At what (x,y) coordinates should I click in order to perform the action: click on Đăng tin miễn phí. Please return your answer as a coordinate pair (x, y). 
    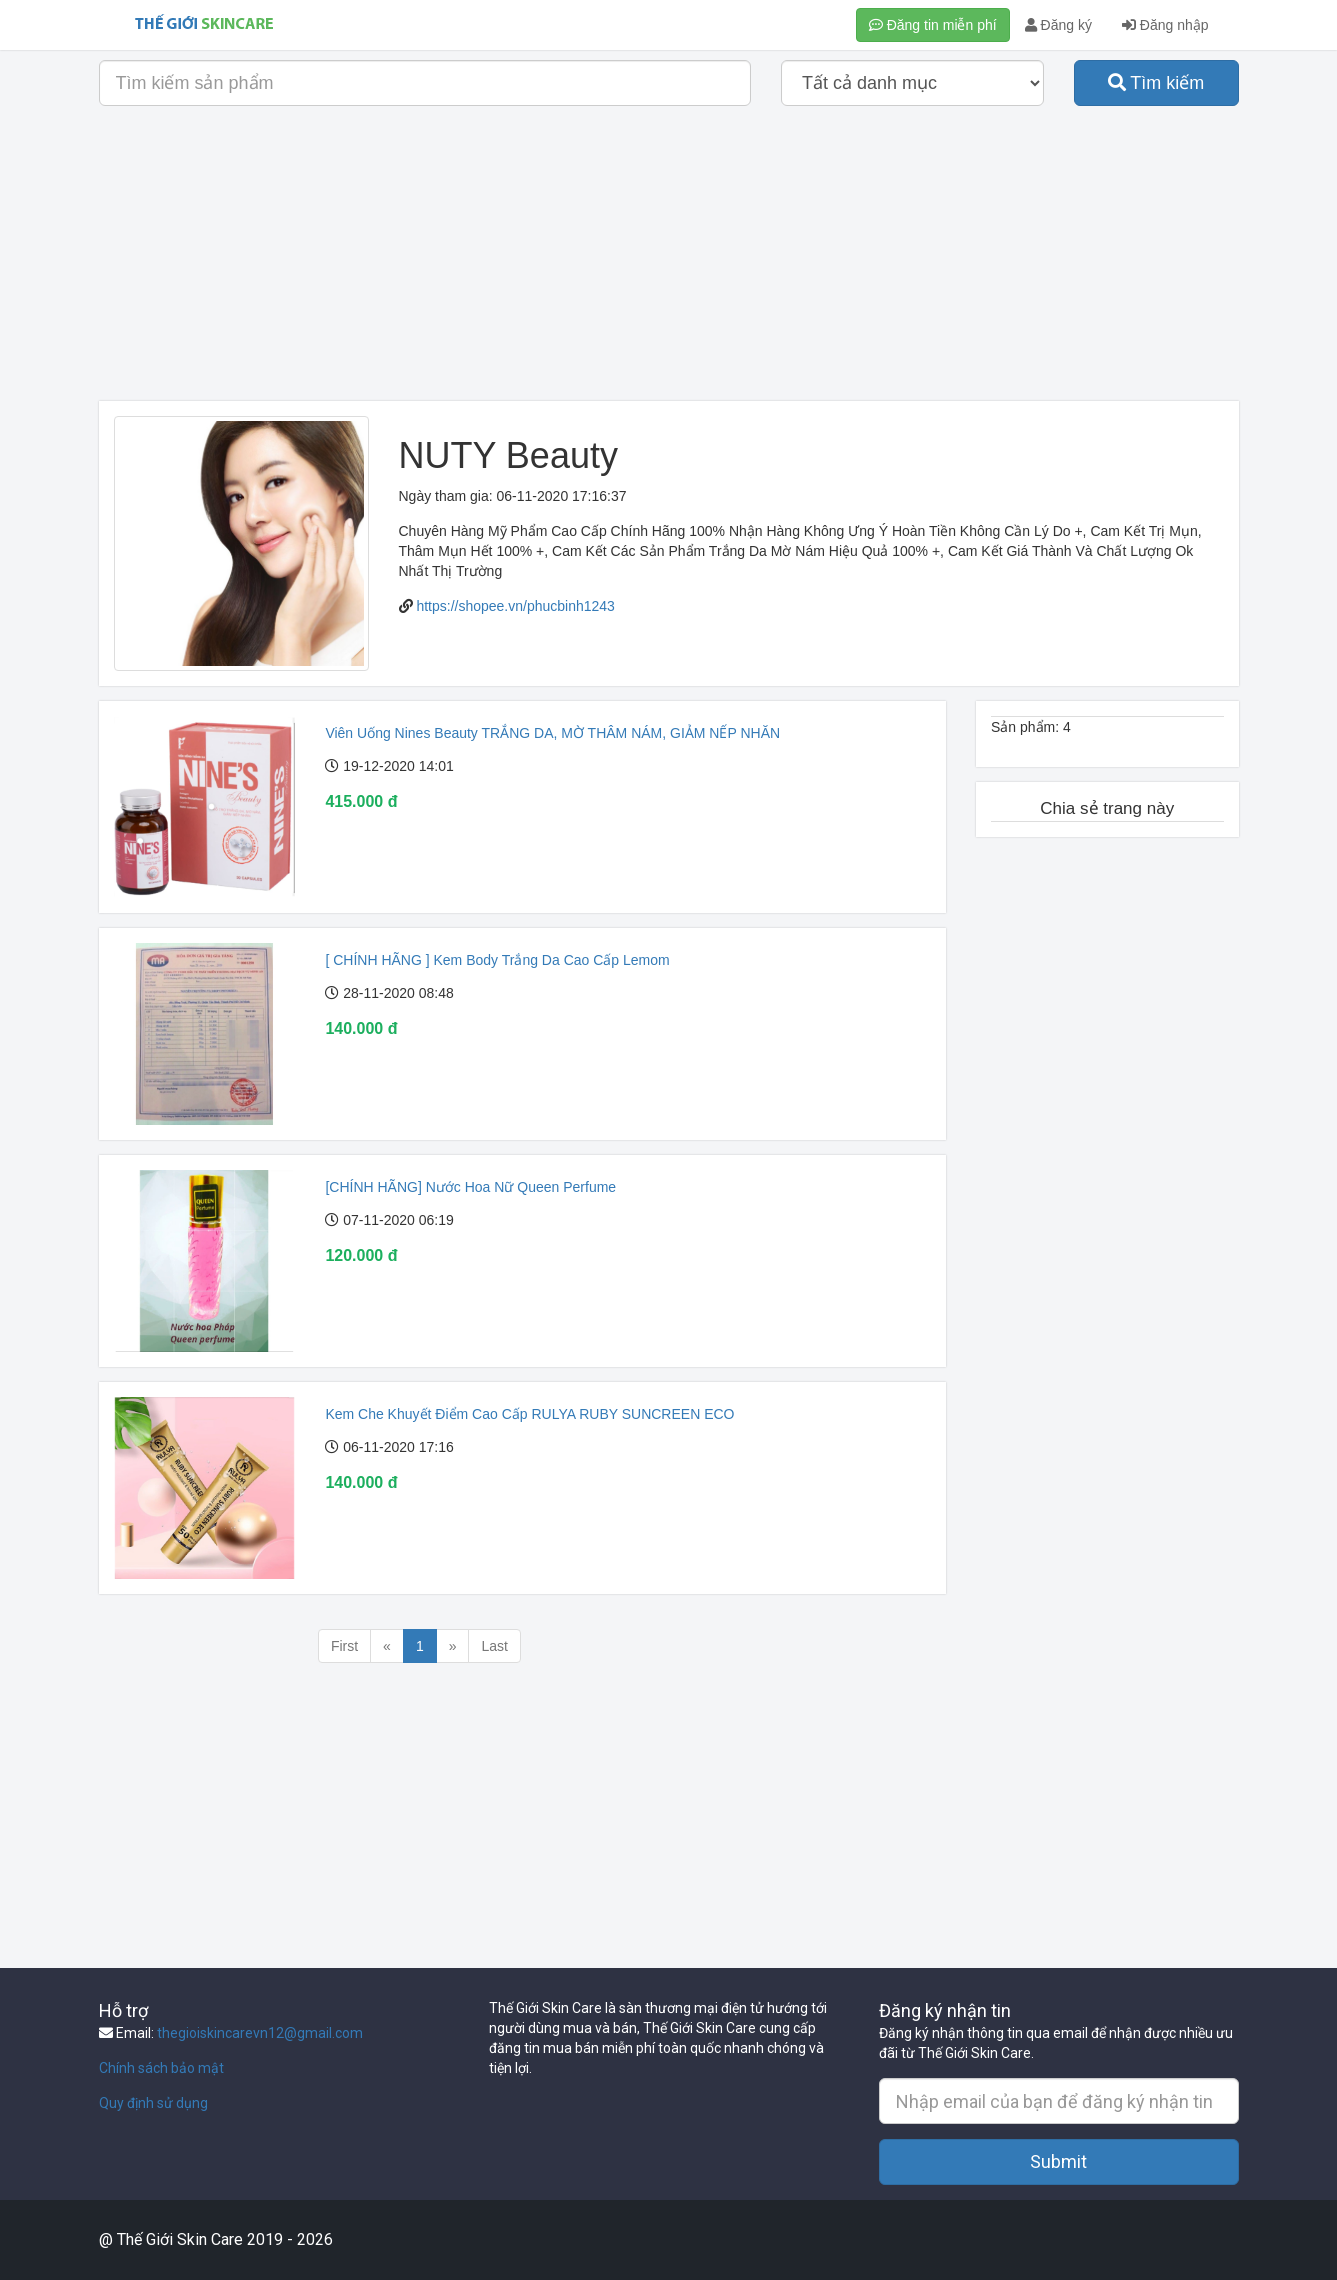
    Looking at the image, I should click on (933, 25).